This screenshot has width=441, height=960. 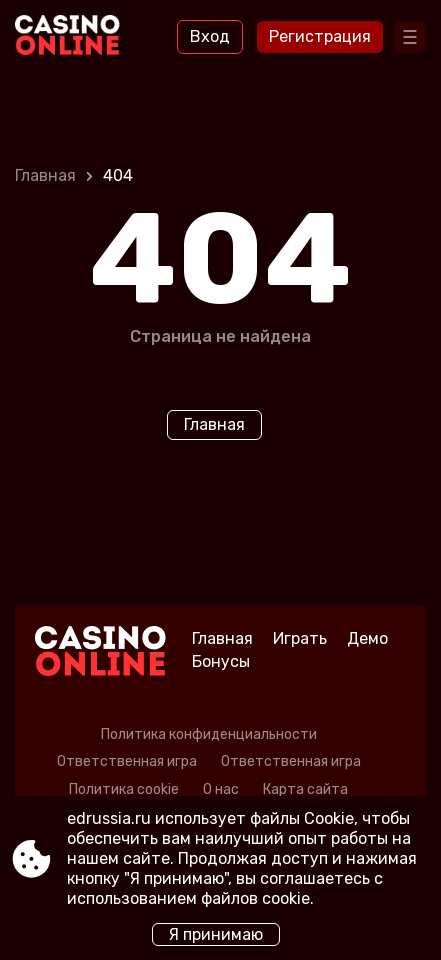 I want to click on Главная, so click(x=45, y=175).